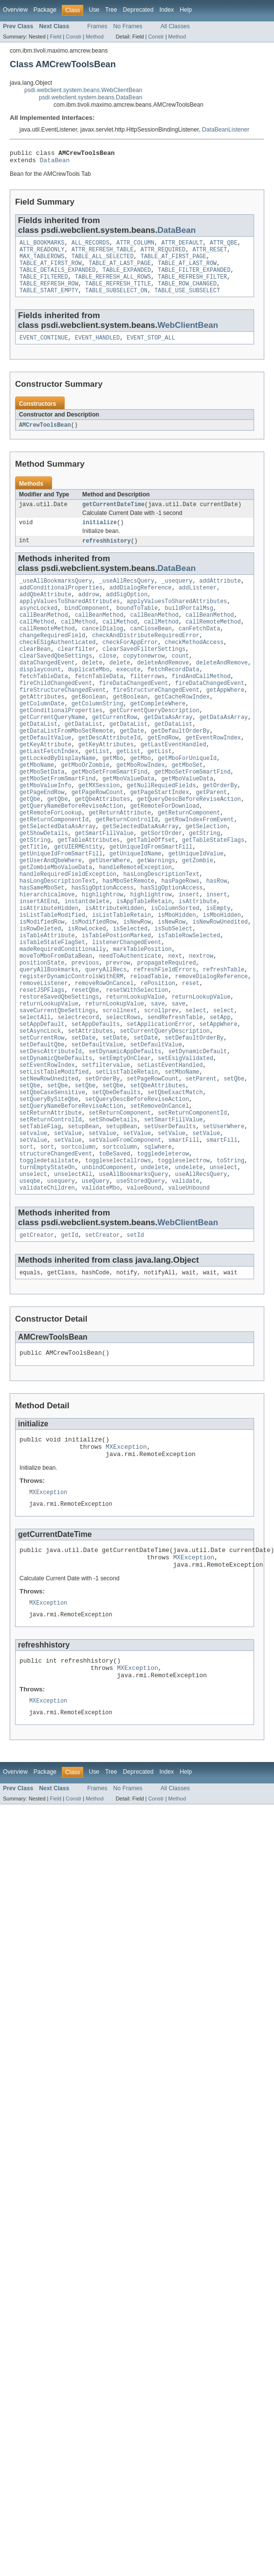 The image size is (274, 2576). What do you see at coordinates (113, 799) in the screenshot?
I see `getMbo` at bounding box center [113, 799].